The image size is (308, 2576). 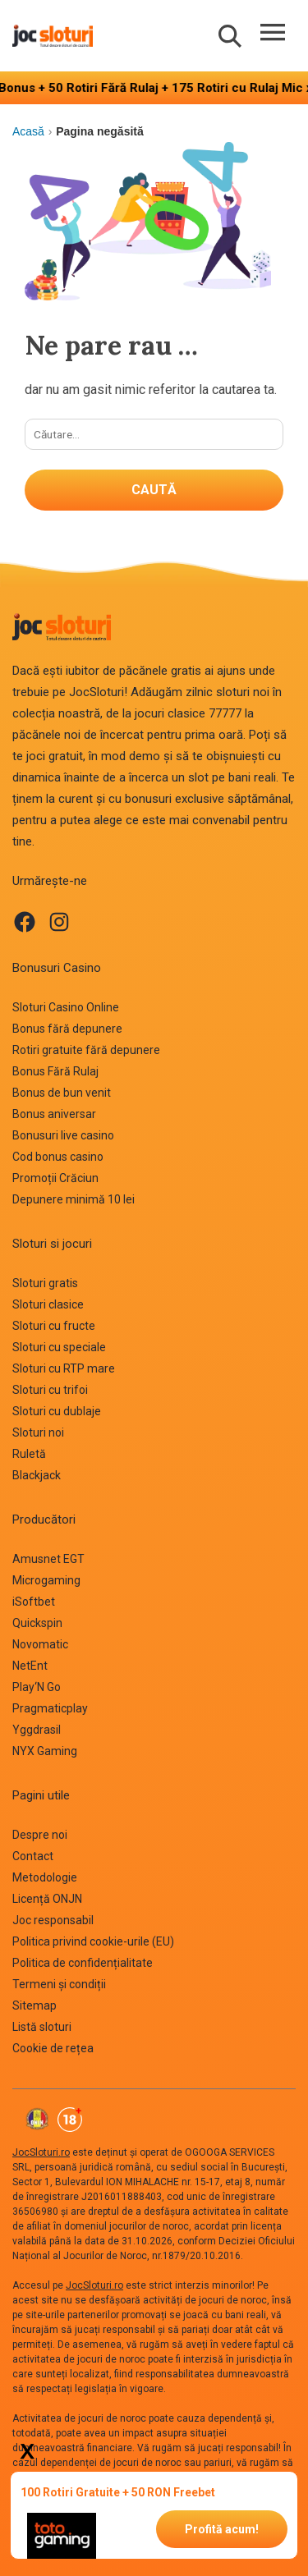 What do you see at coordinates (53, 1920) in the screenshot?
I see `Joc responsabil` at bounding box center [53, 1920].